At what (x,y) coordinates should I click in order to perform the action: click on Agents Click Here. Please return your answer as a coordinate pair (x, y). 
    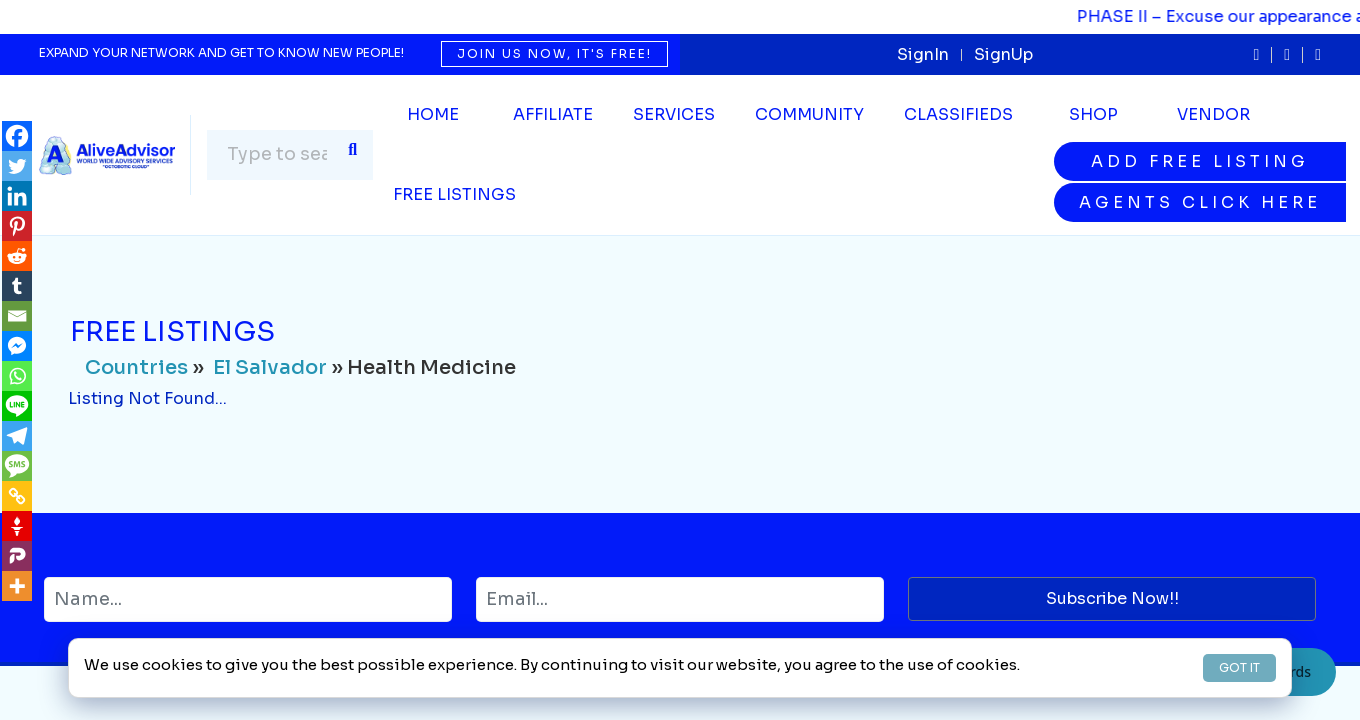
    Looking at the image, I should click on (1200, 202).